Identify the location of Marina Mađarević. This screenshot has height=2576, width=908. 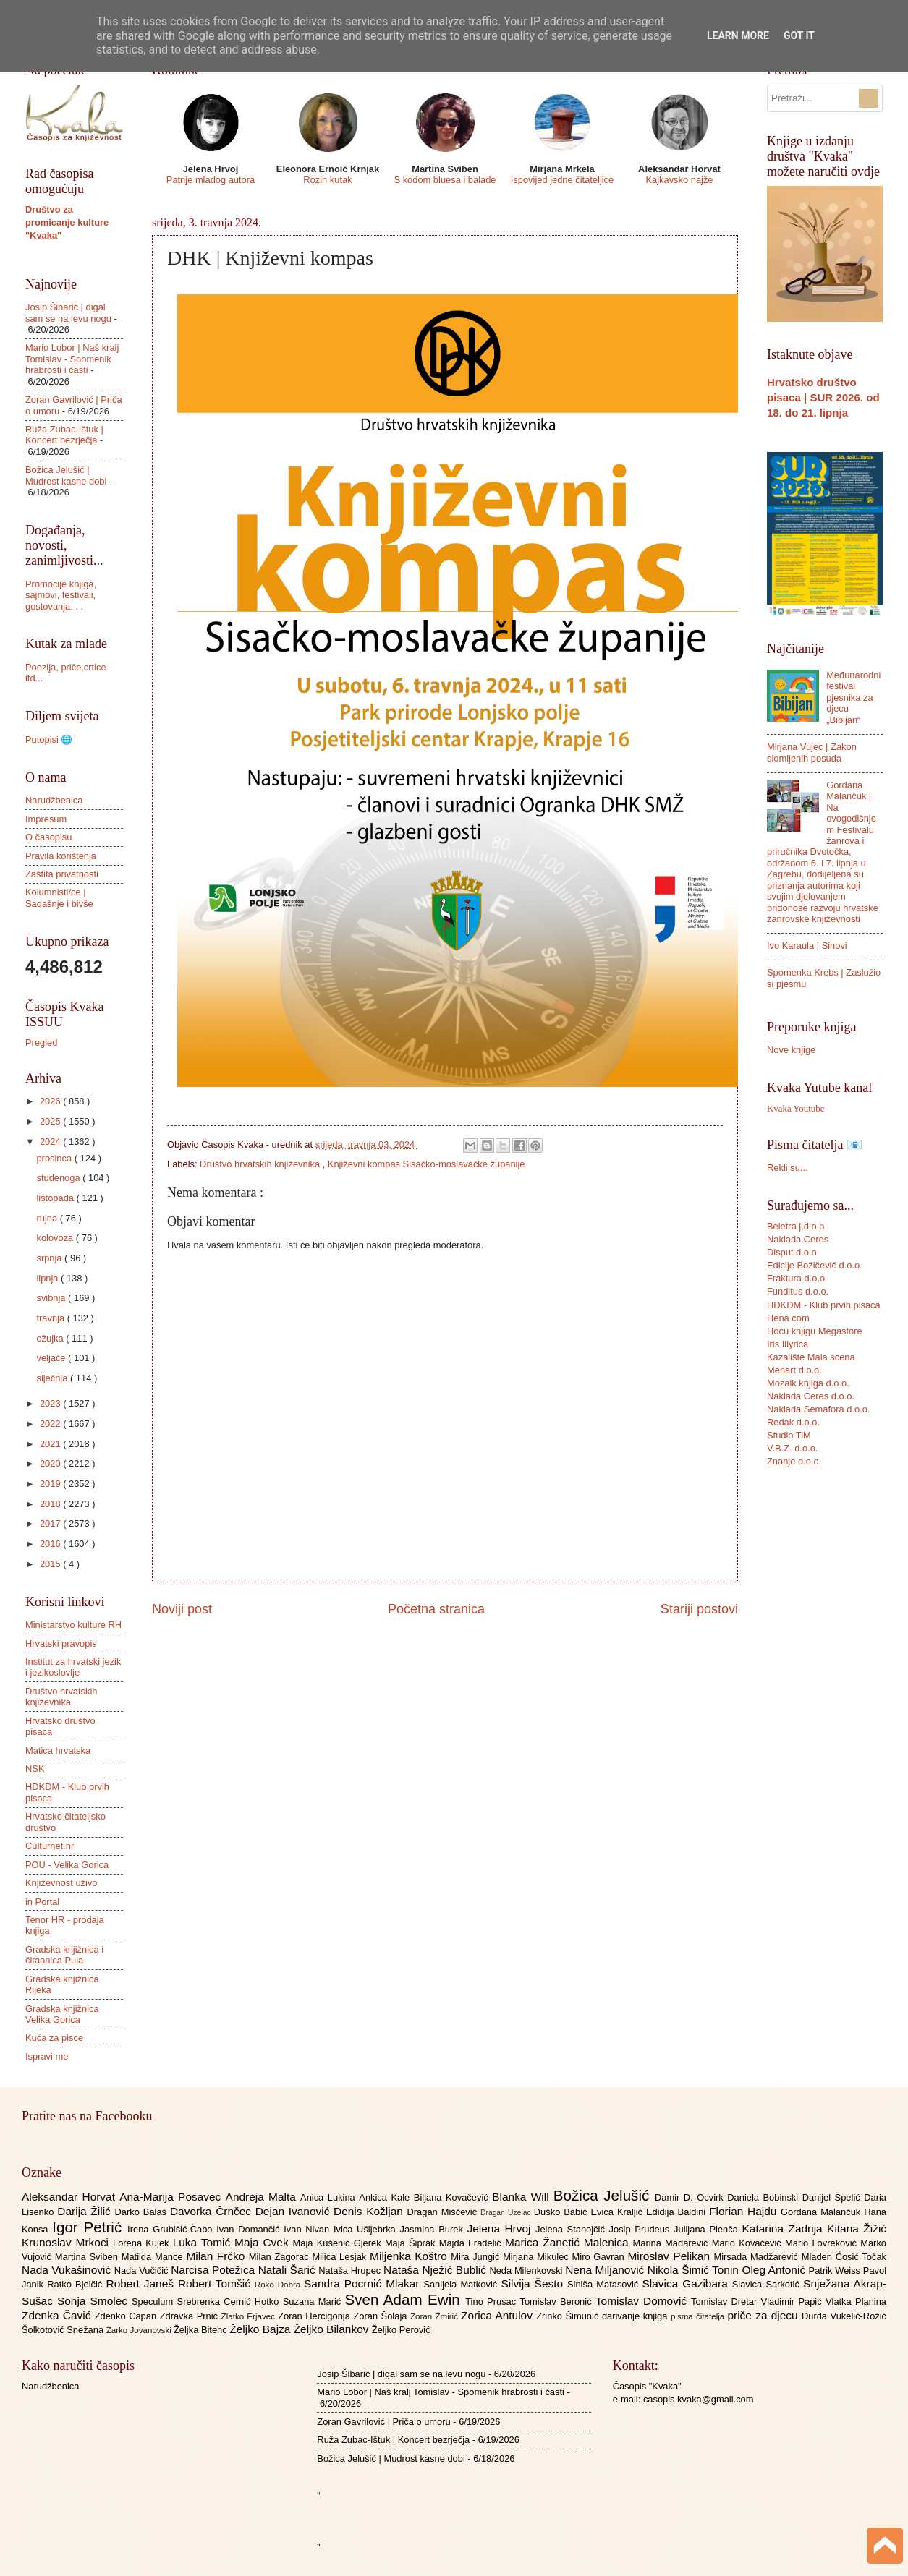
(672, 2243).